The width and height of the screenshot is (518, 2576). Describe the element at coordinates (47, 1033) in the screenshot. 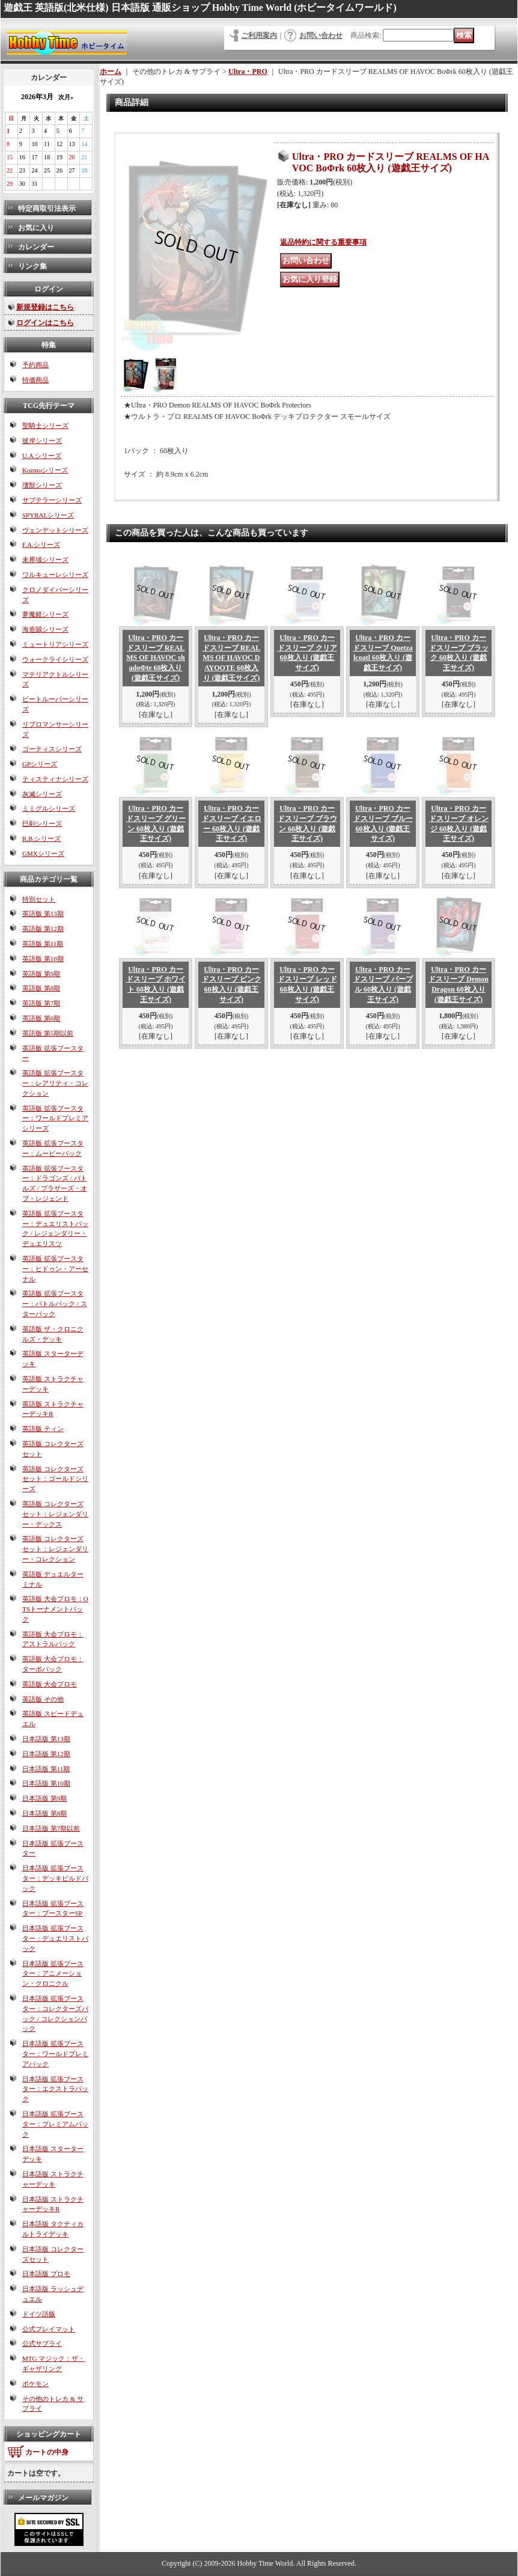

I see `英語版 第5期以前` at that location.